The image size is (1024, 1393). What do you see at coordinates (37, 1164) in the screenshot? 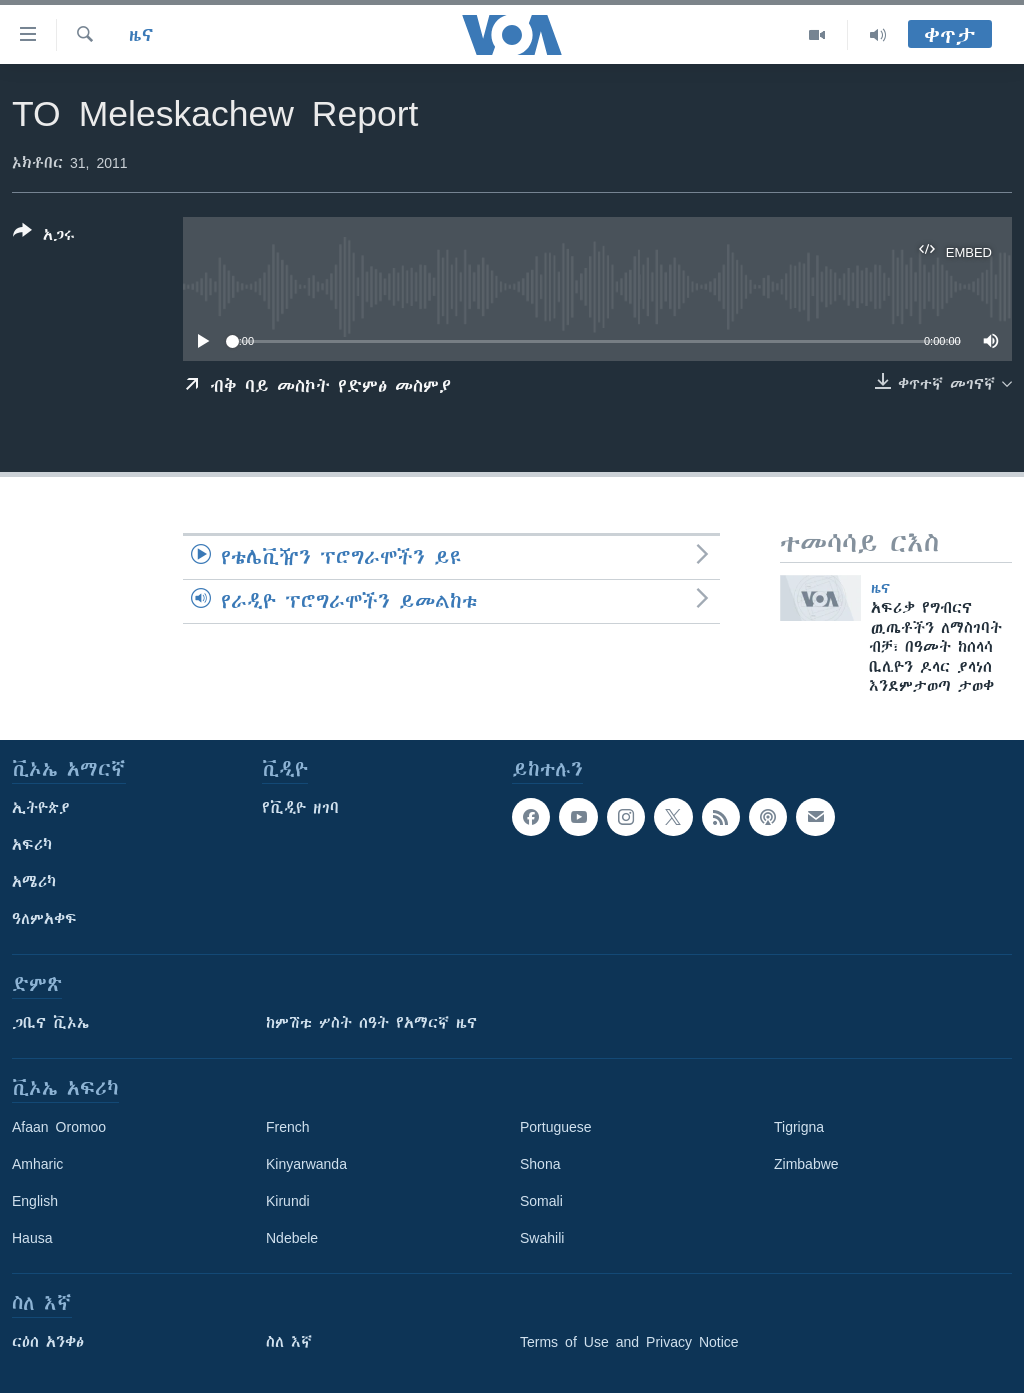
I see `Amharic` at bounding box center [37, 1164].